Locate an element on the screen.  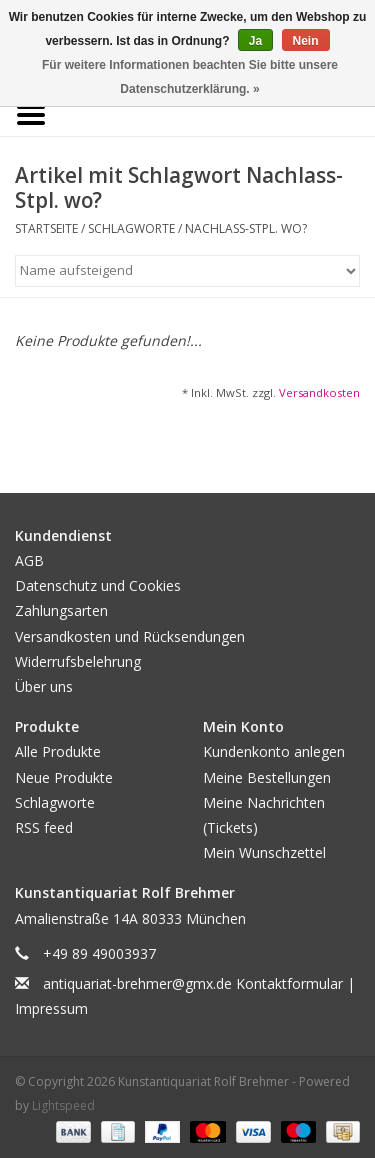
Impressum is located at coordinates (51, 1008).